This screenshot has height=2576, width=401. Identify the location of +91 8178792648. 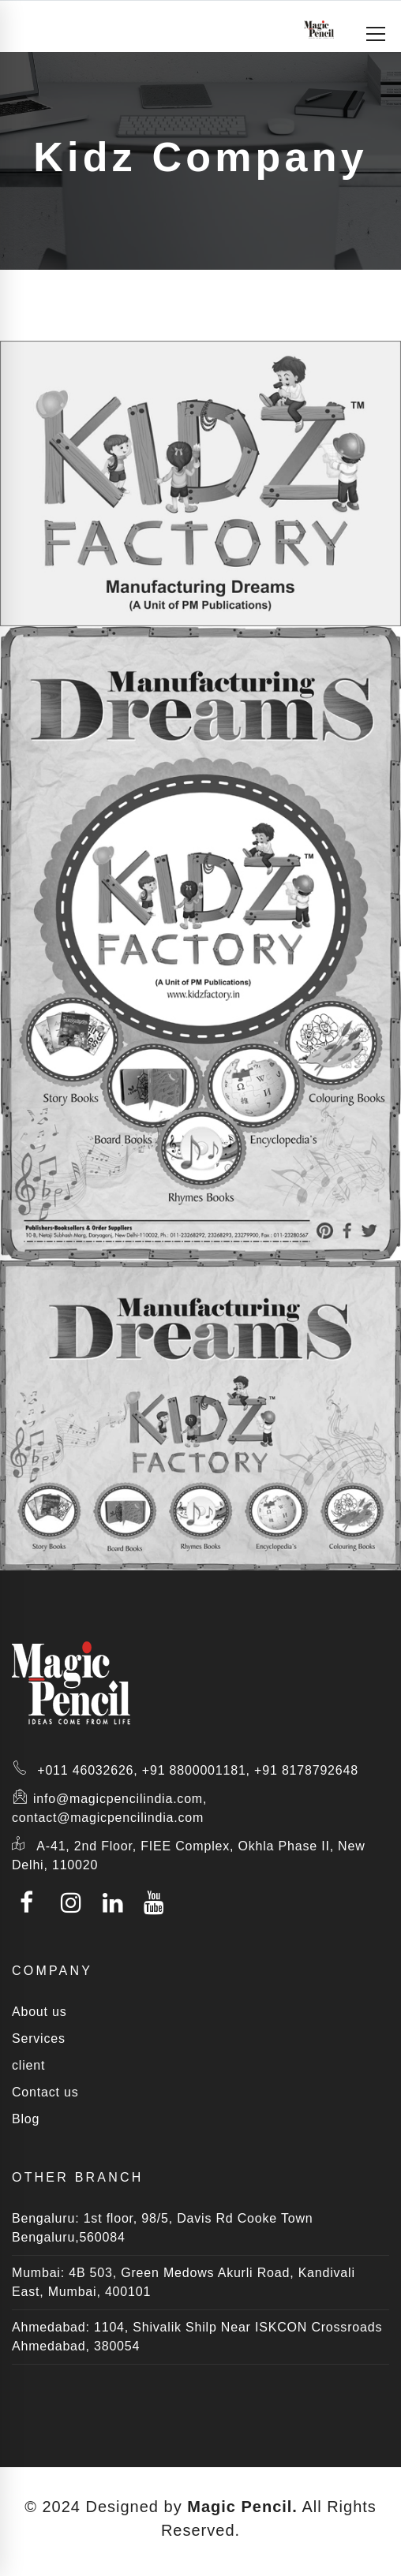
(306, 1770).